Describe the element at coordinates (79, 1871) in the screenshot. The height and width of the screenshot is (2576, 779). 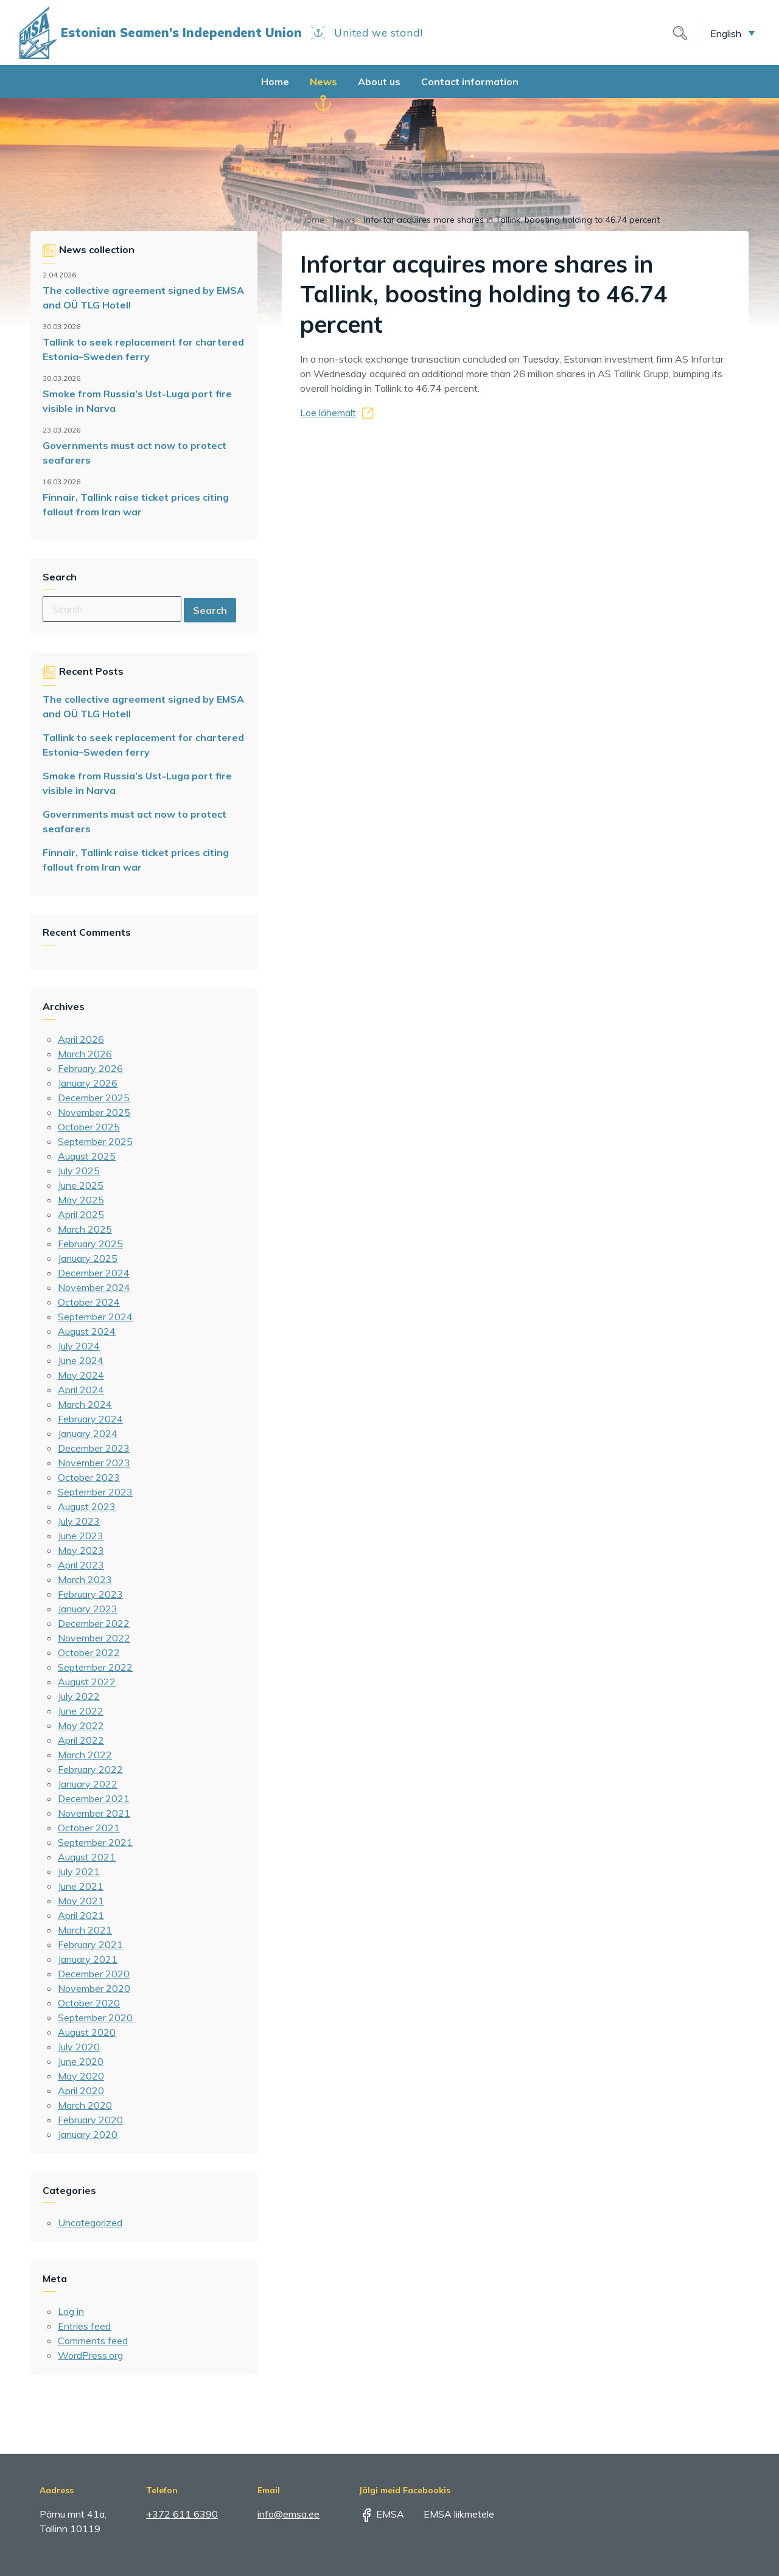
I see `July 2021` at that location.